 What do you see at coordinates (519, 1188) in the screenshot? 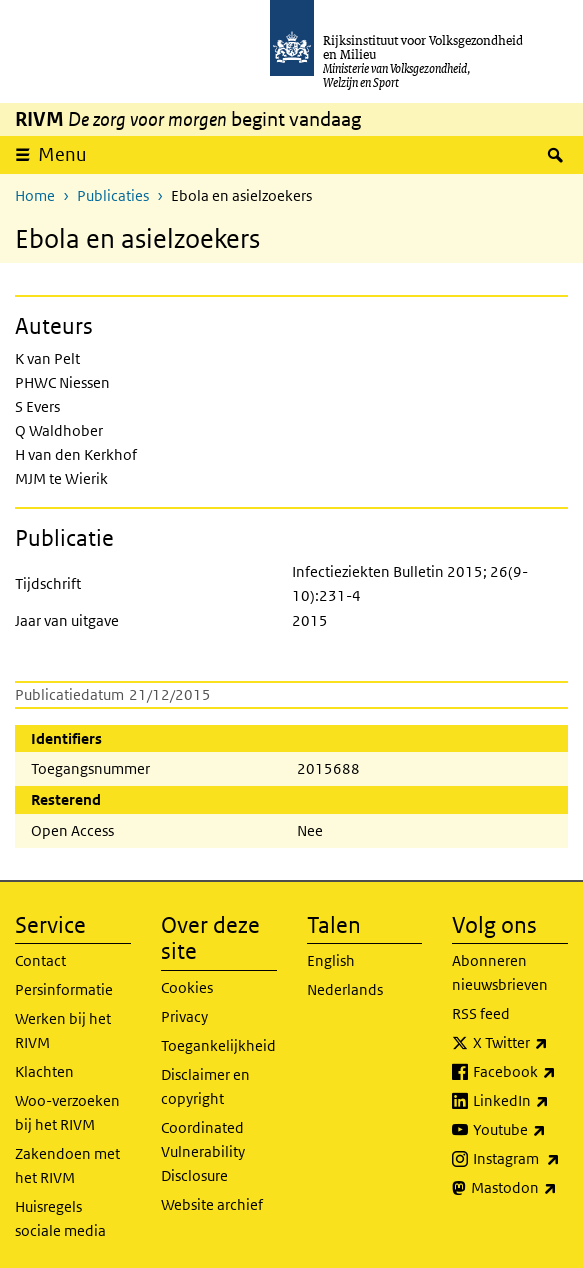
I see `Mastodon` at bounding box center [519, 1188].